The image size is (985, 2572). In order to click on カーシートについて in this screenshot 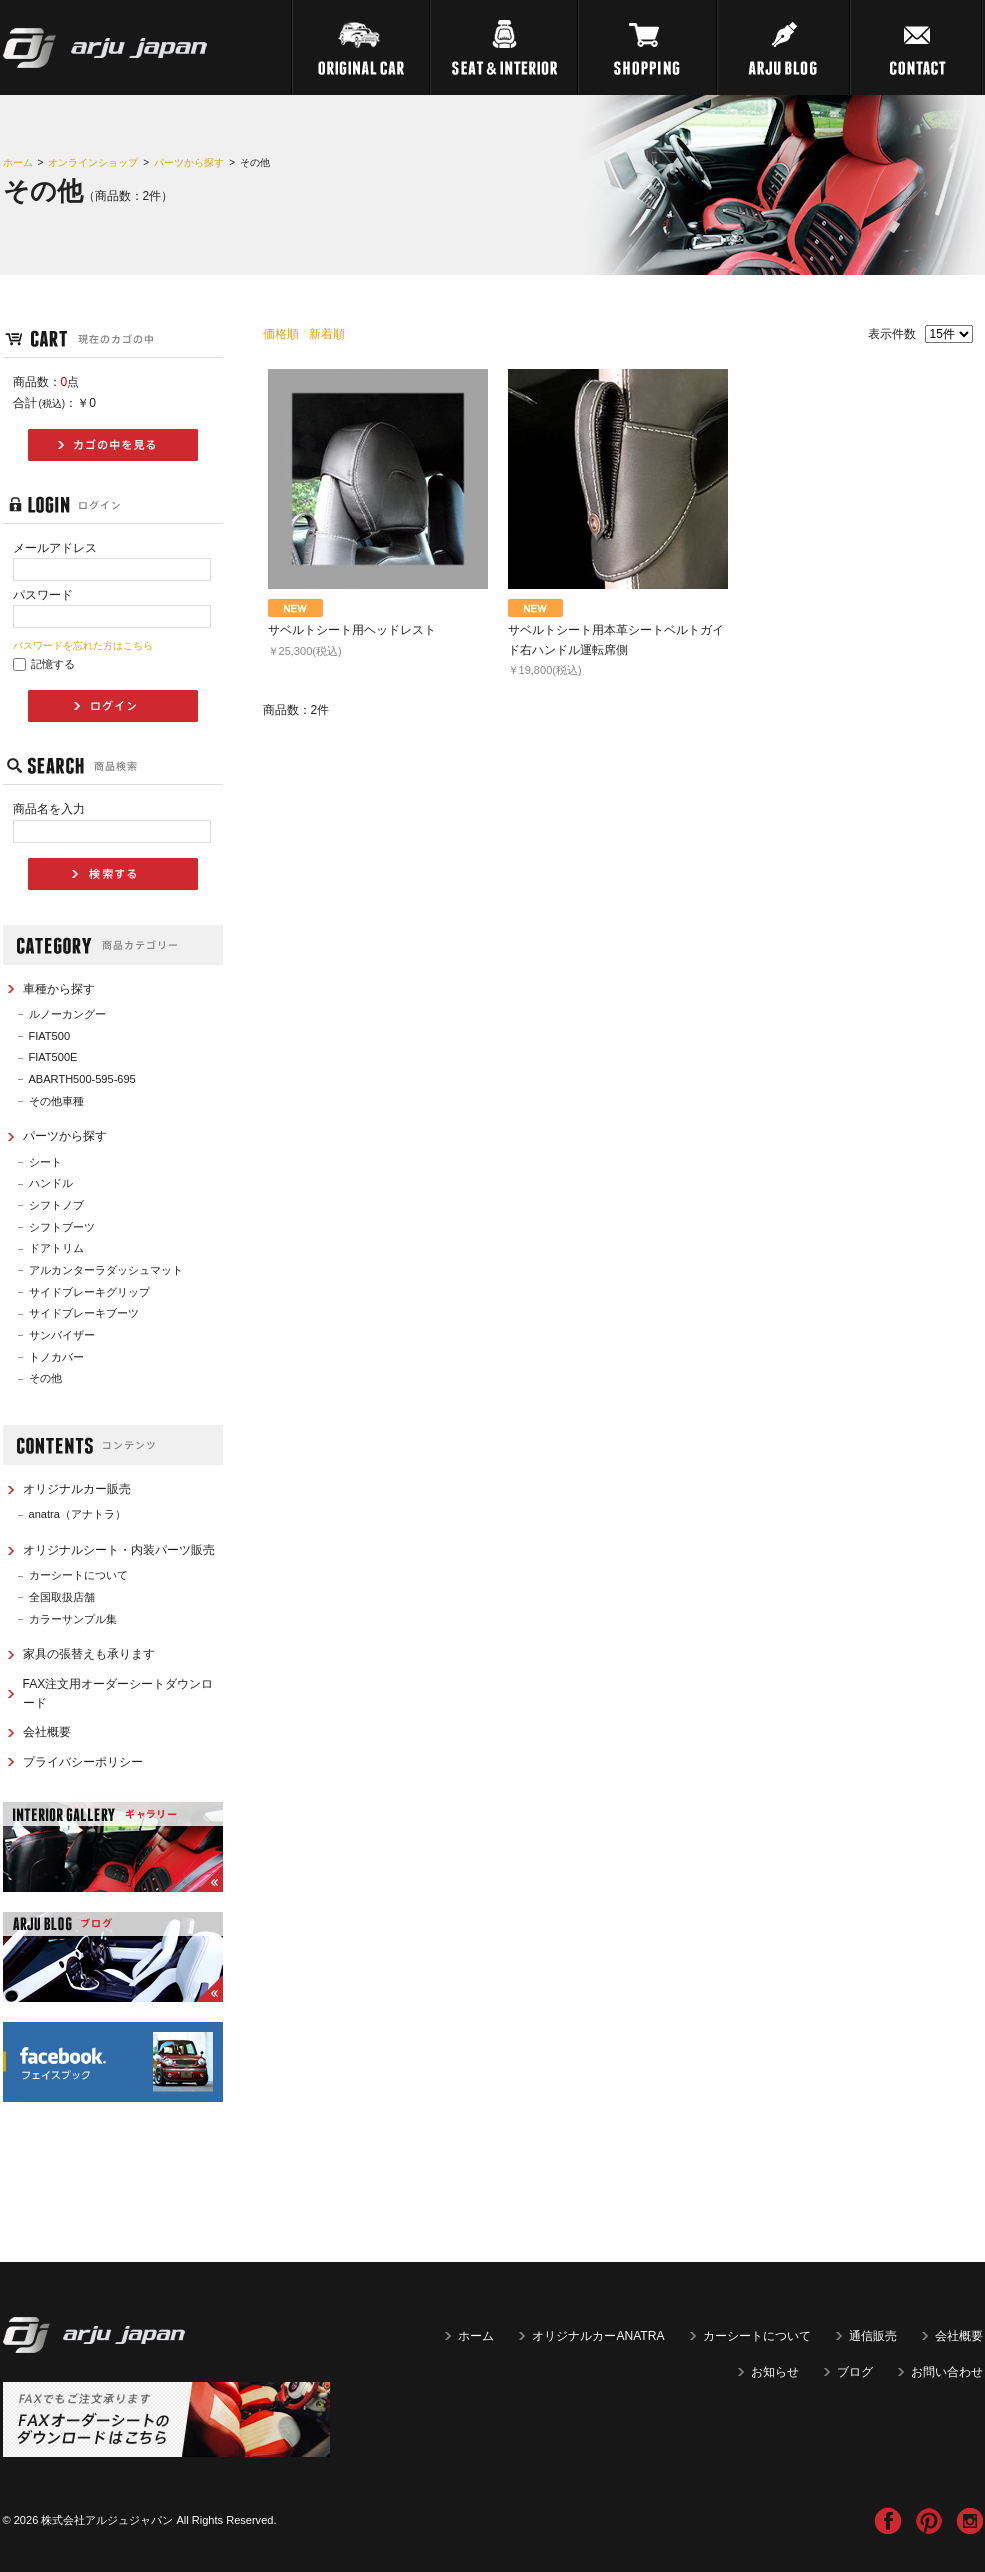, I will do `click(78, 1575)`.